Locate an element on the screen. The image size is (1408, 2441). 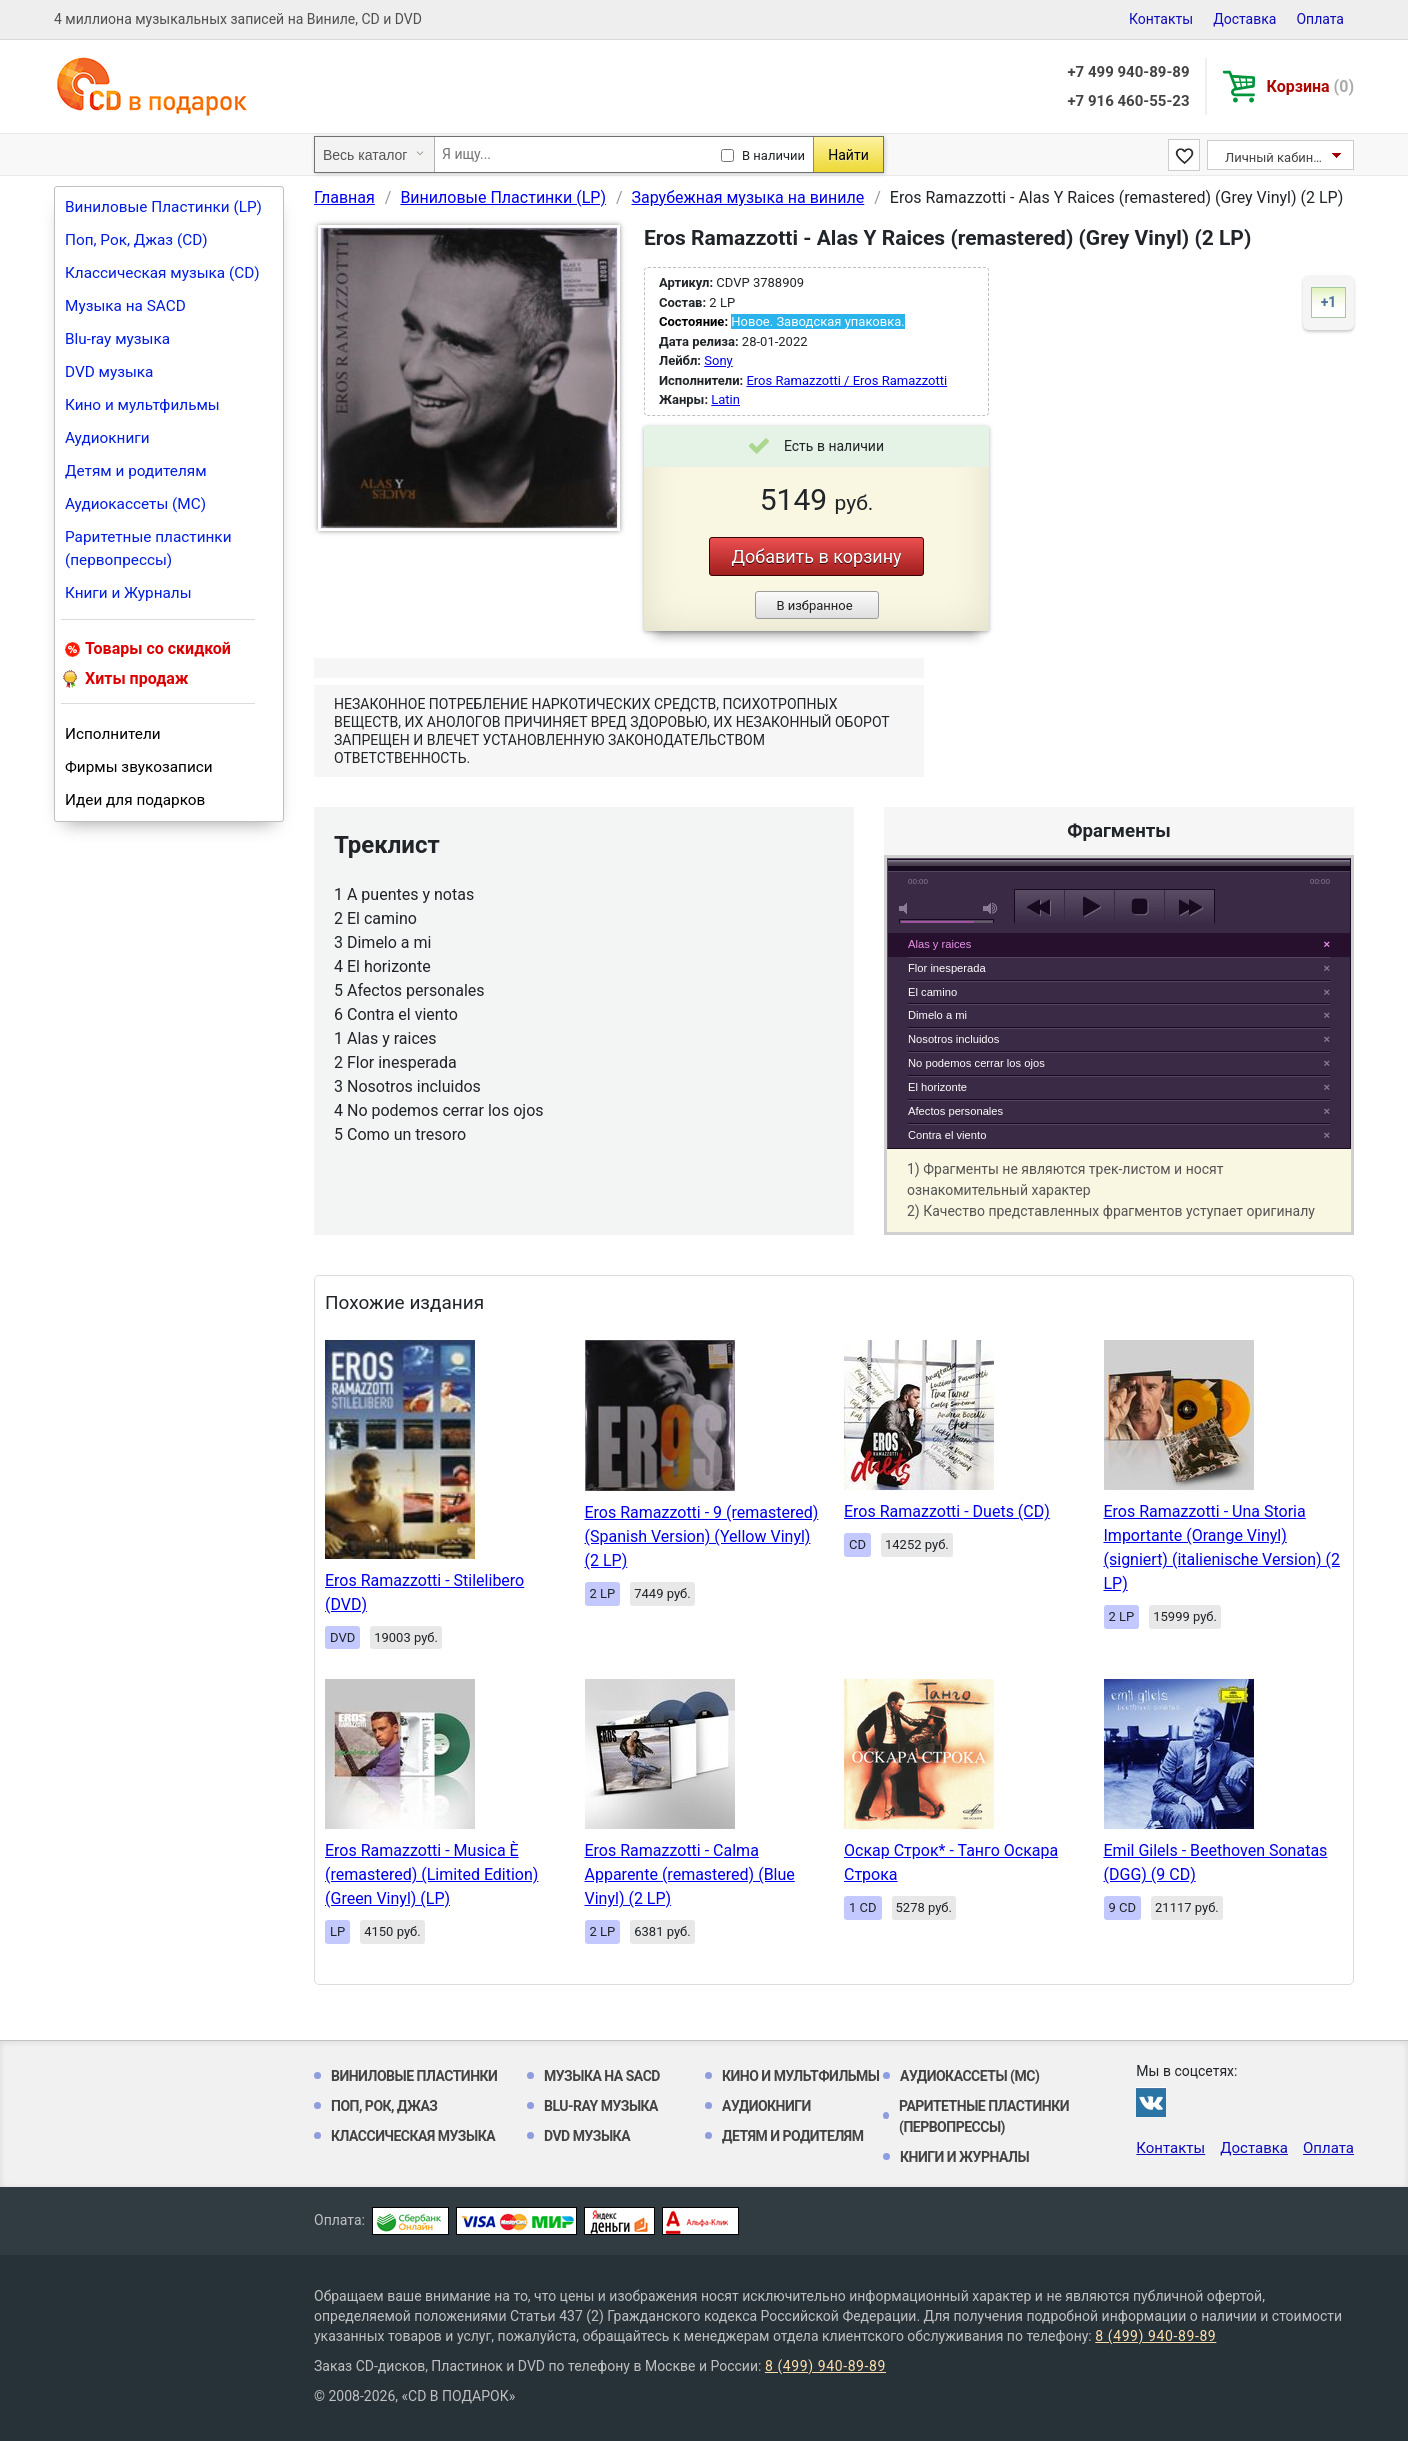
No podemos cerrar los ojos is located at coordinates (976, 1063).